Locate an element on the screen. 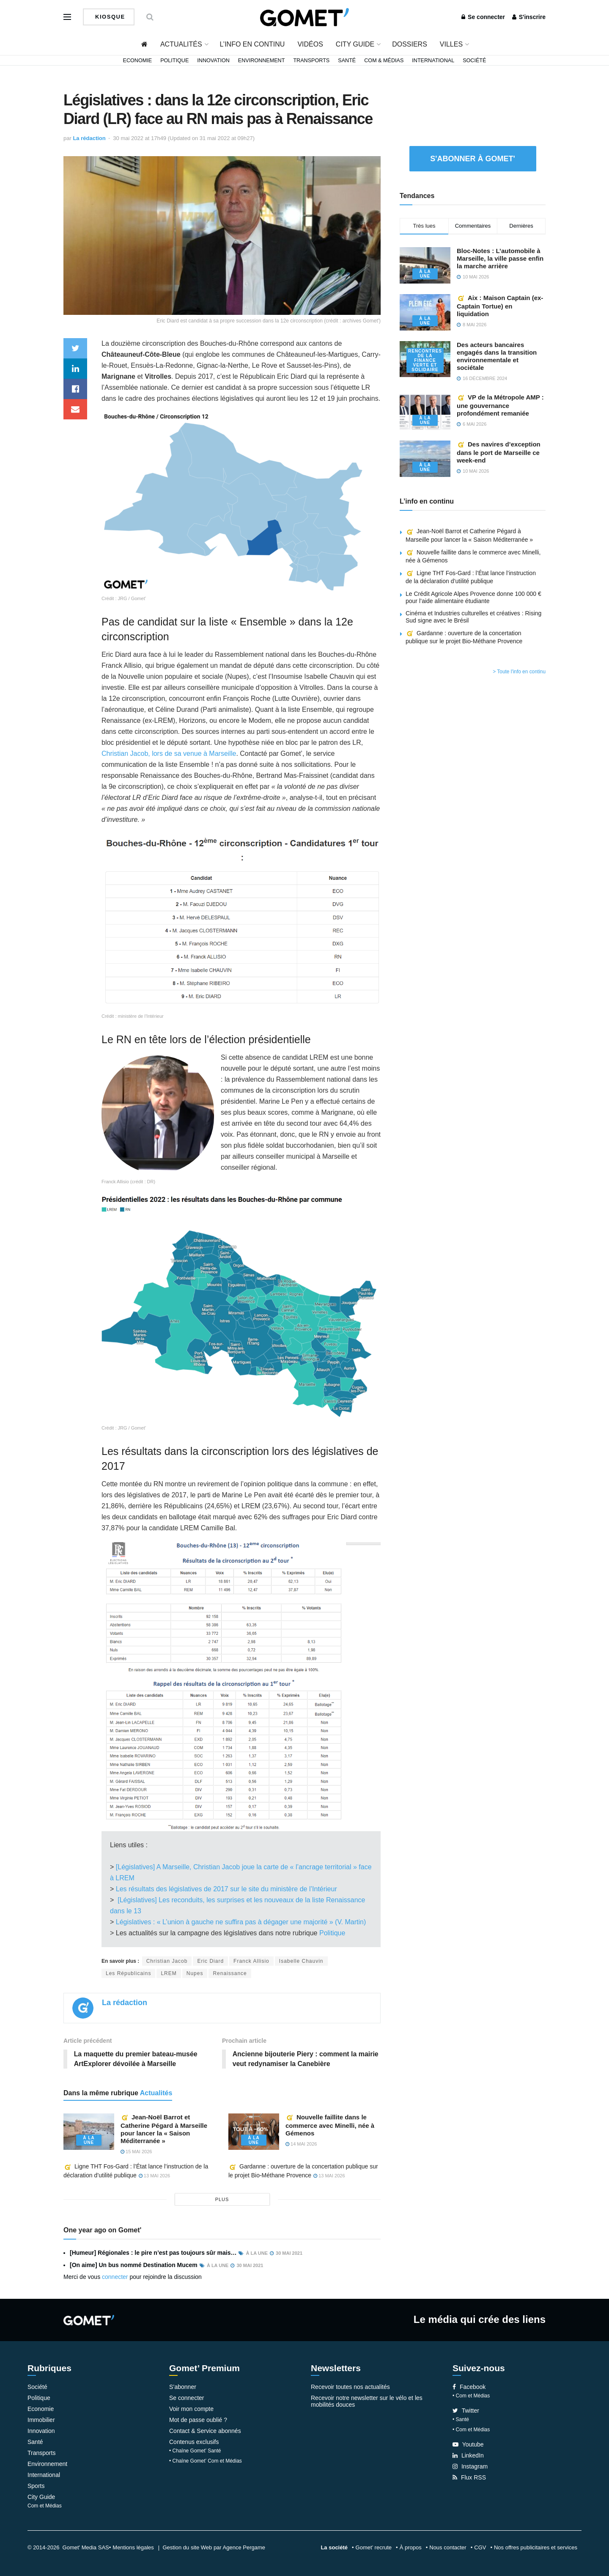 The height and width of the screenshot is (2576, 609). Mentions légales is located at coordinates (133, 2547).